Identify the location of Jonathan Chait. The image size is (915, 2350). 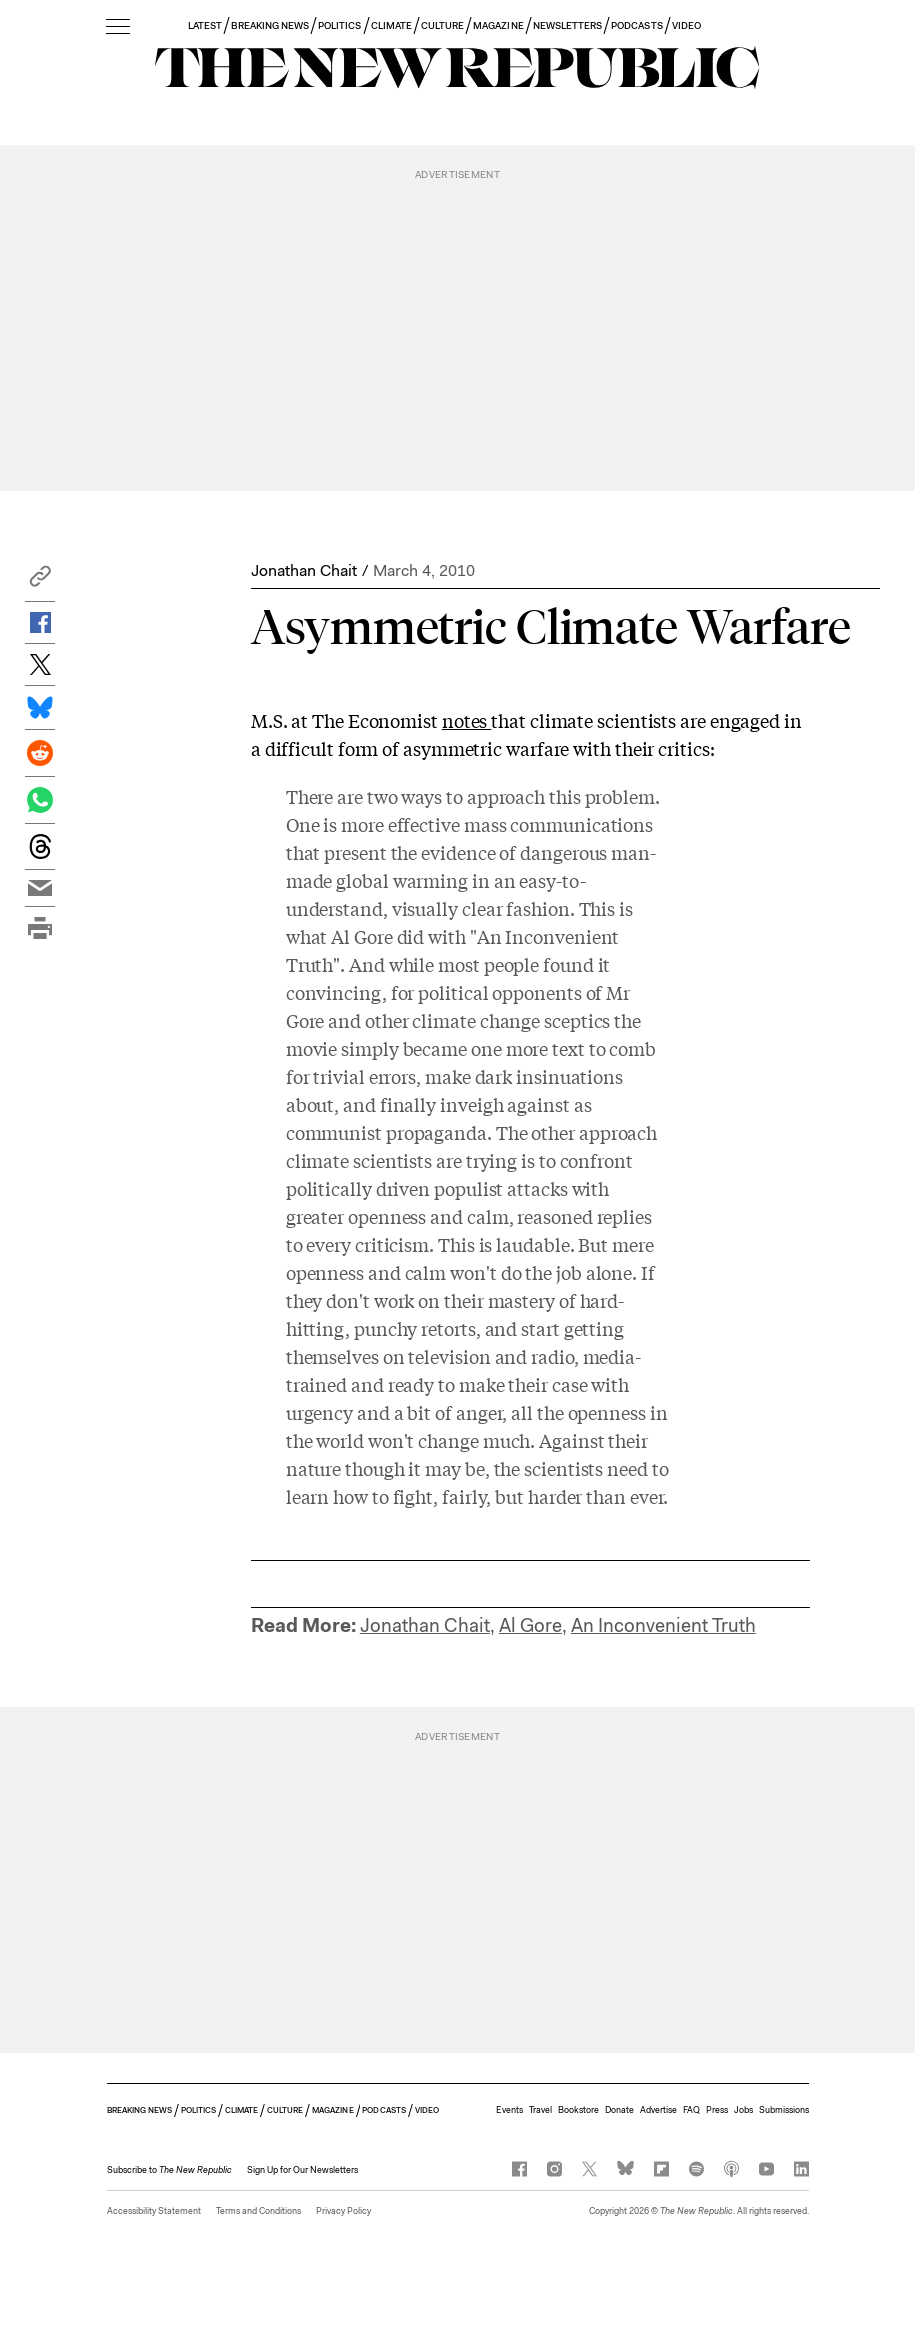
(304, 570).